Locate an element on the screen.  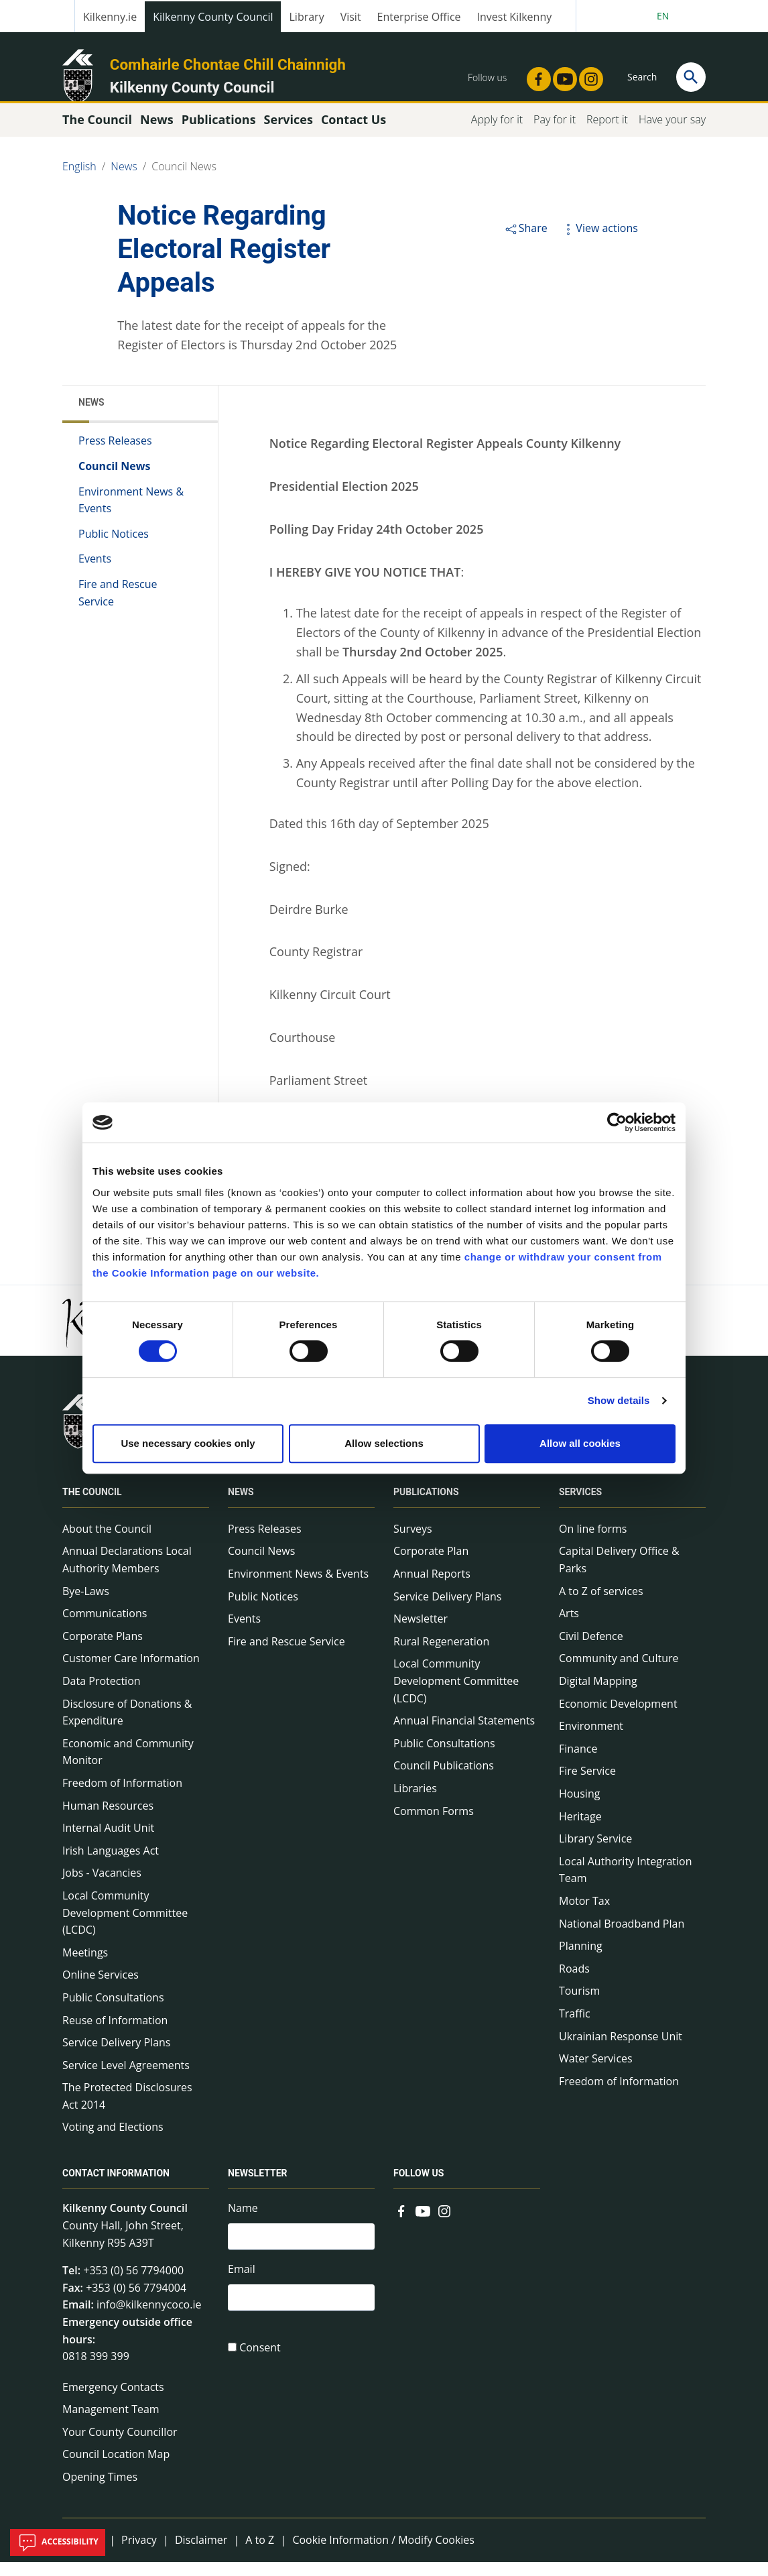
Events is located at coordinates (94, 572).